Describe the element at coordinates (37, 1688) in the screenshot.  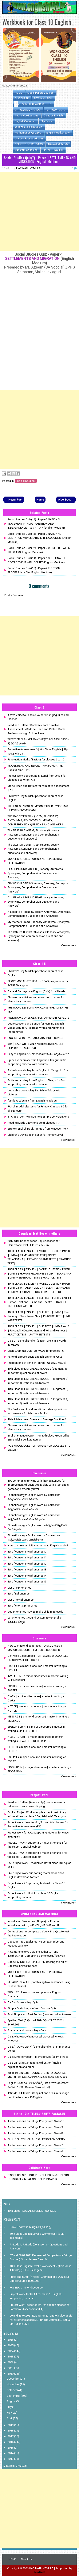
I see `POSTER || a minor discourse || master in writing a POSTER` at that location.